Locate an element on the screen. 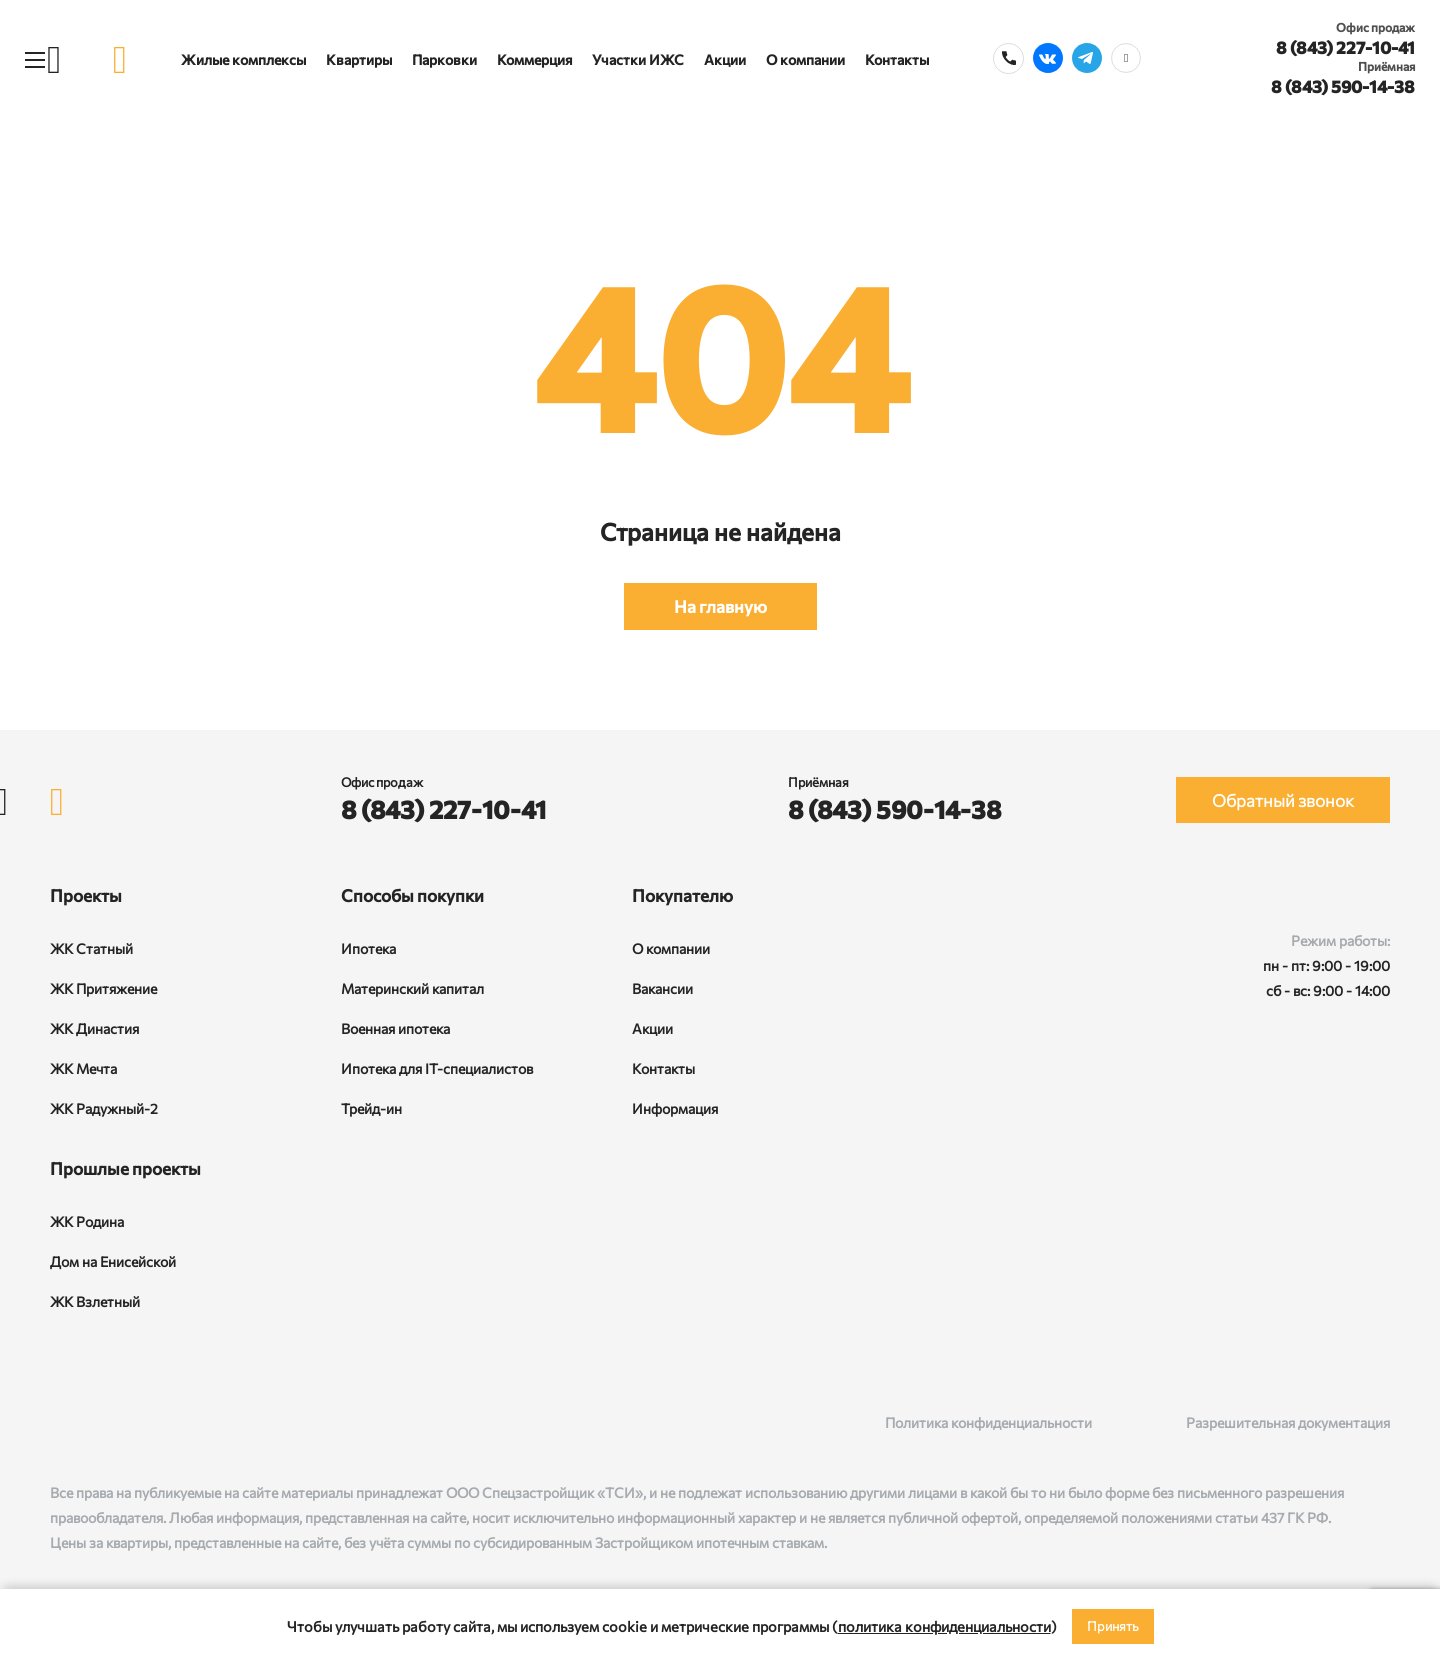 The width and height of the screenshot is (1440, 1664). политика конфиденциальности is located at coordinates (944, 1626).